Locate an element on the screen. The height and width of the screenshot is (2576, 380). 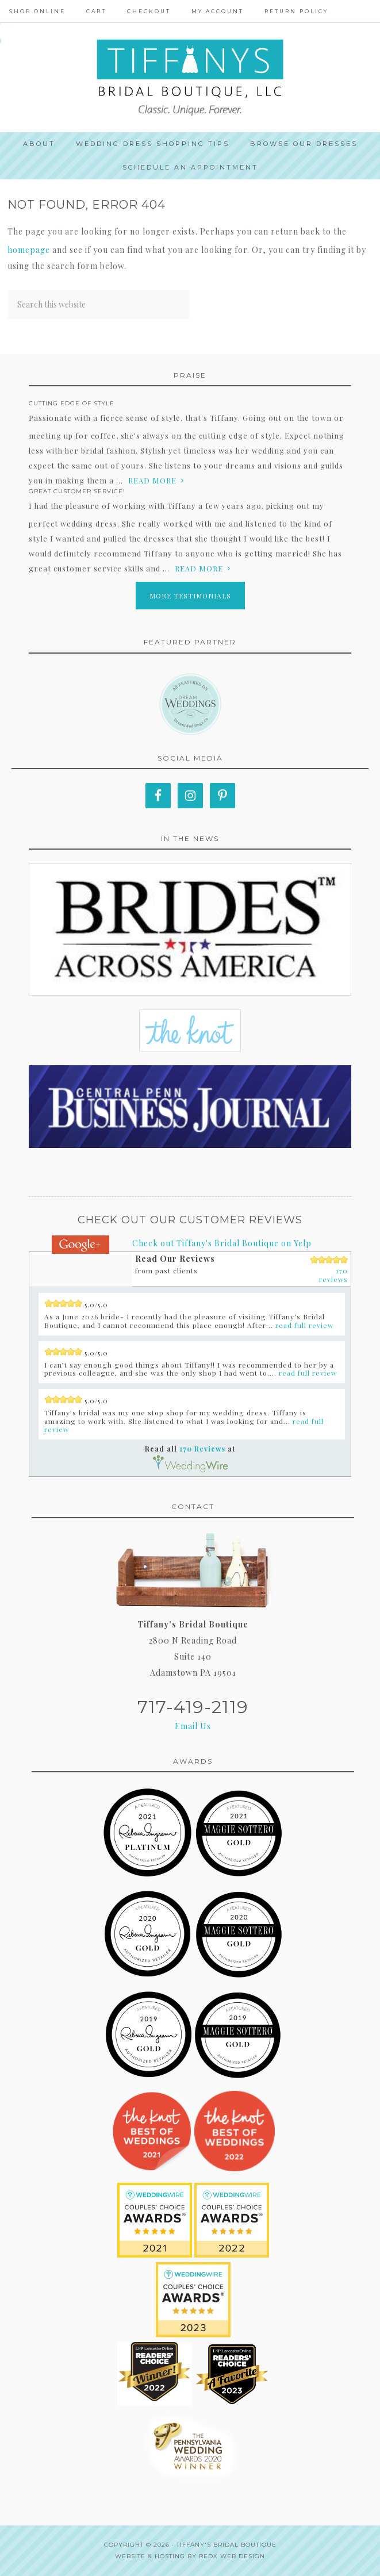
Check out Tiffany's Bridal Boutique on Yelp is located at coordinates (222, 1243).